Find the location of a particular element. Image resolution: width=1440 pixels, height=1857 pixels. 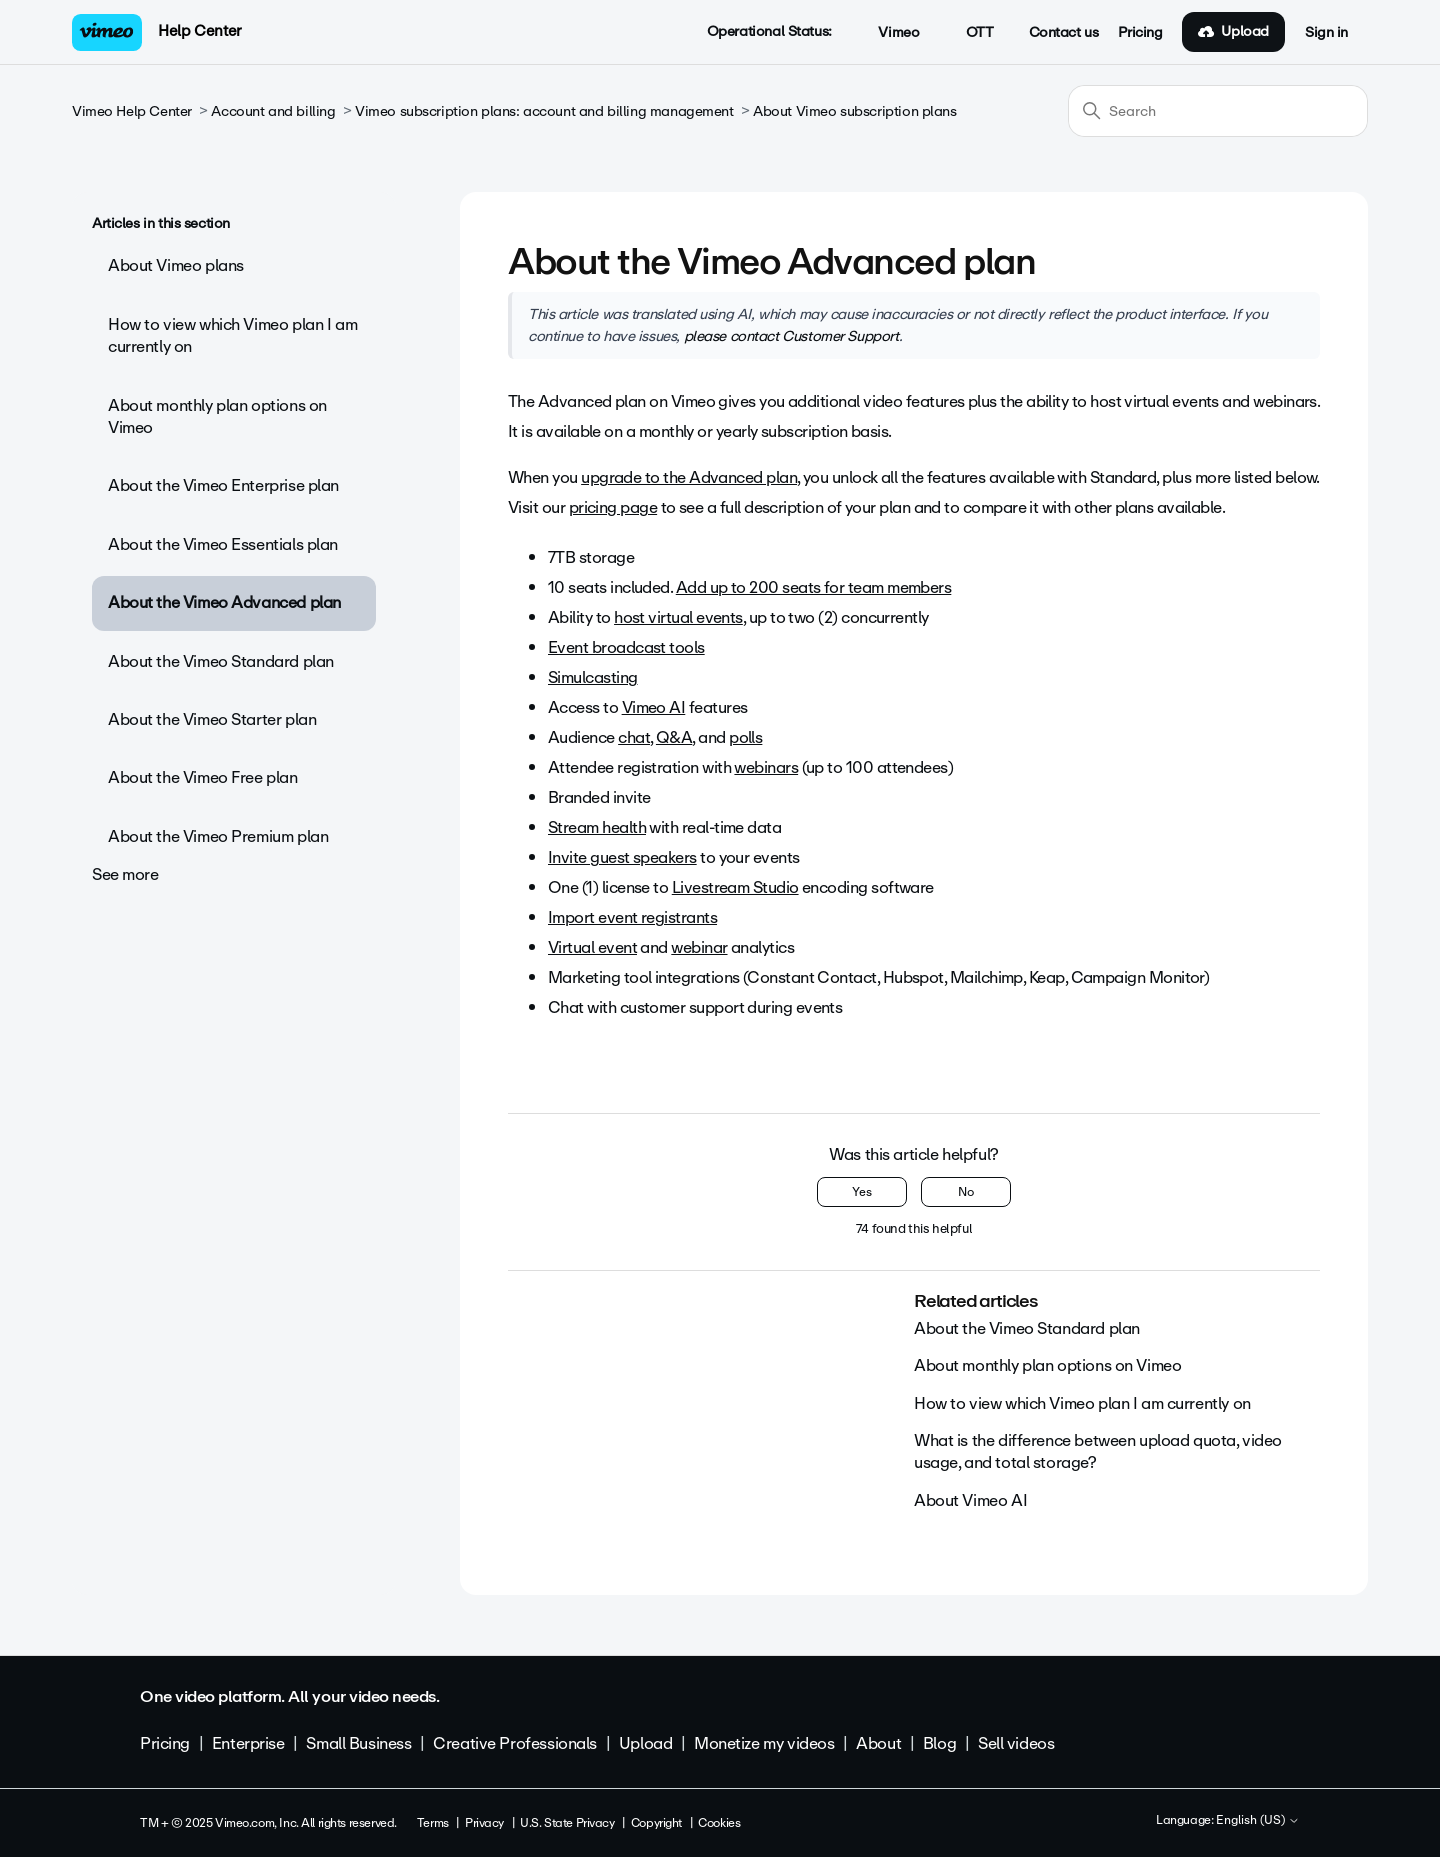

webinar is located at coordinates (699, 947).